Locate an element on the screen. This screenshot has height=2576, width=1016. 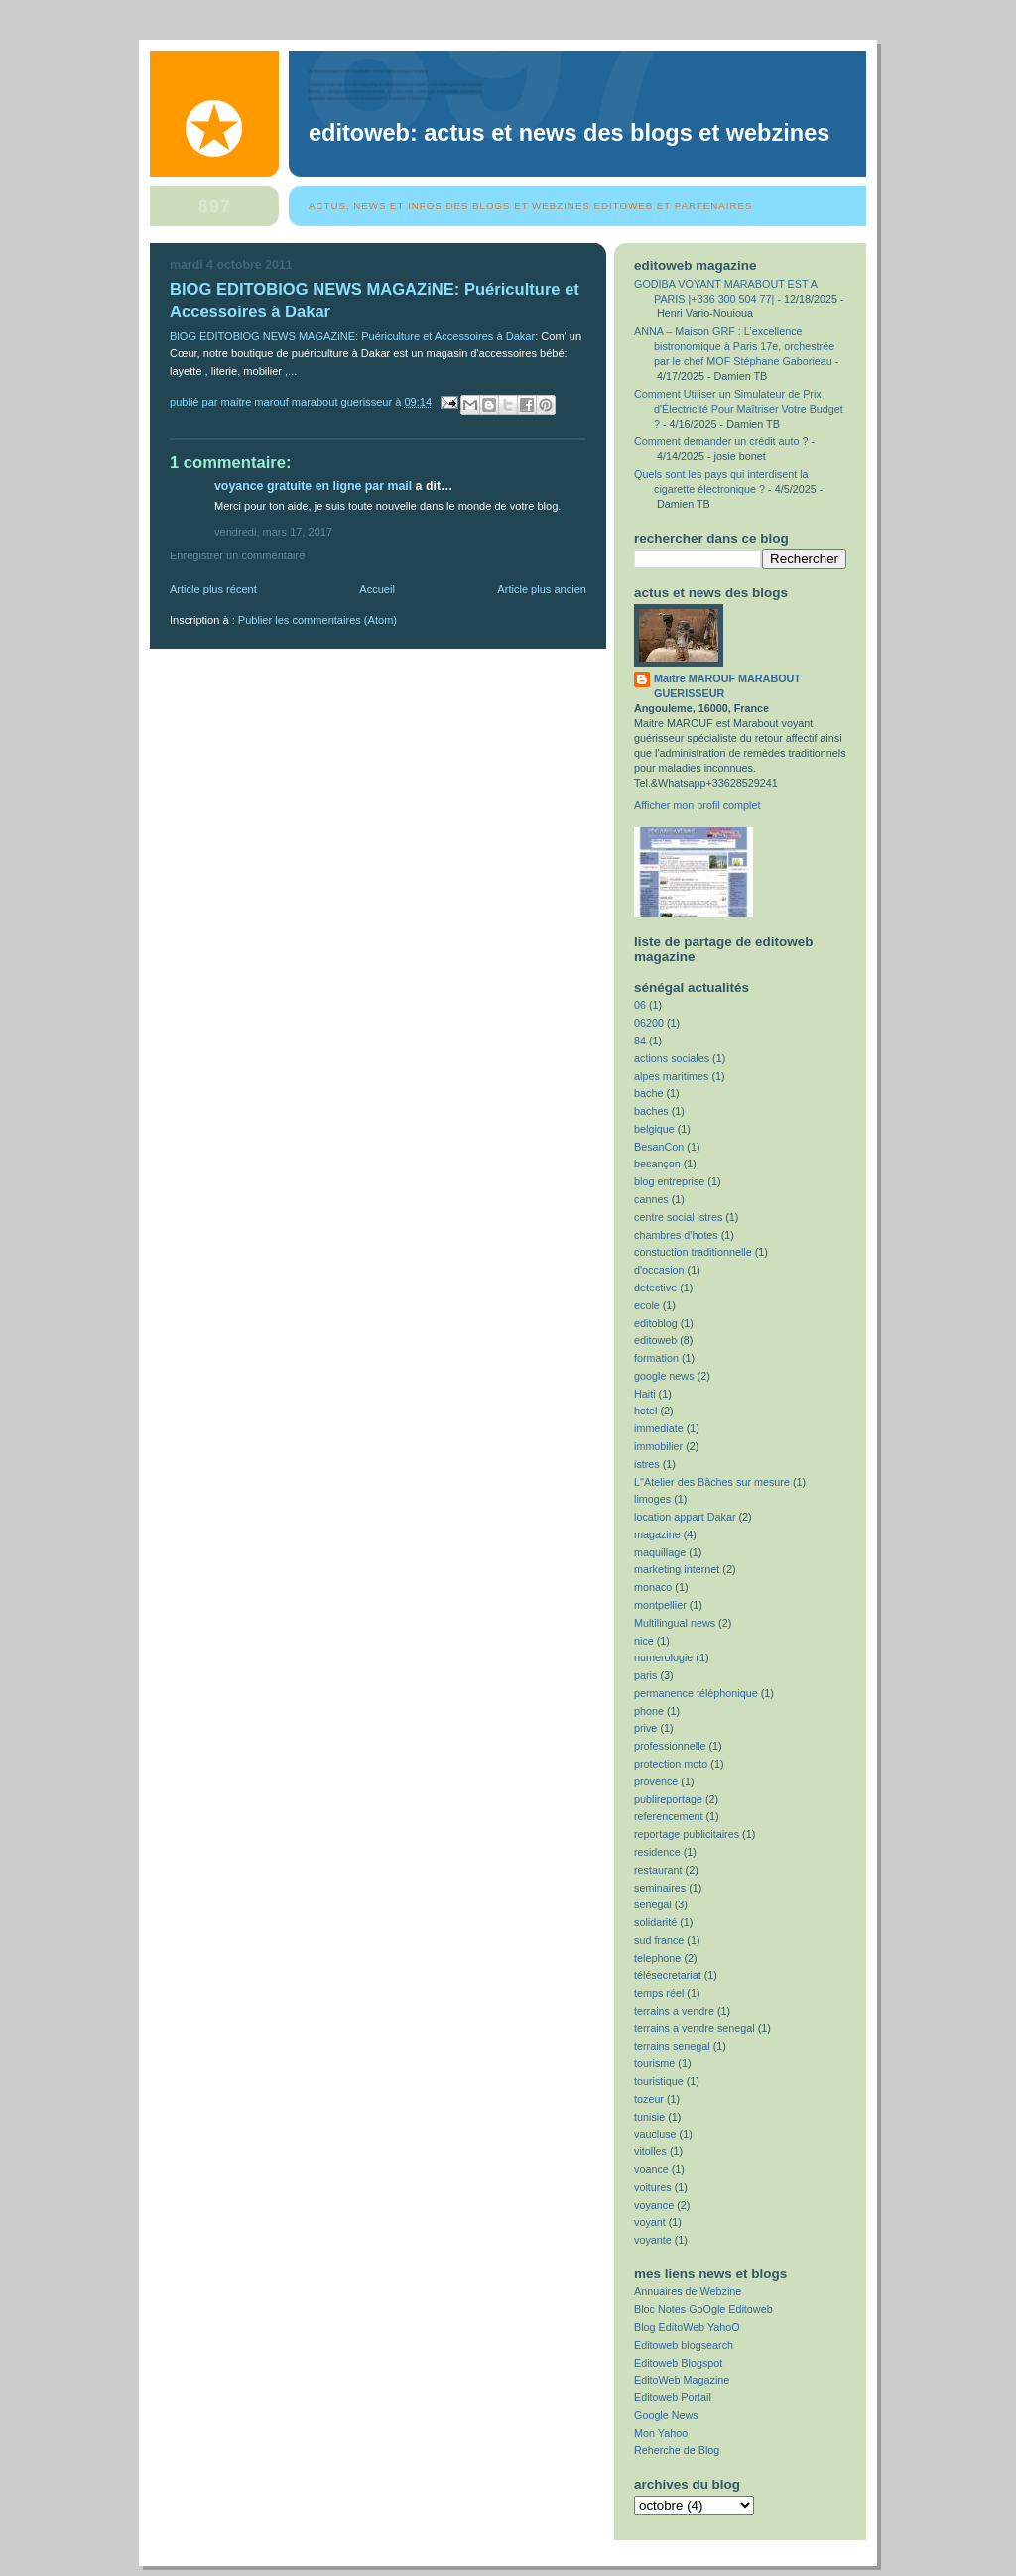
detective is located at coordinates (655, 1287).